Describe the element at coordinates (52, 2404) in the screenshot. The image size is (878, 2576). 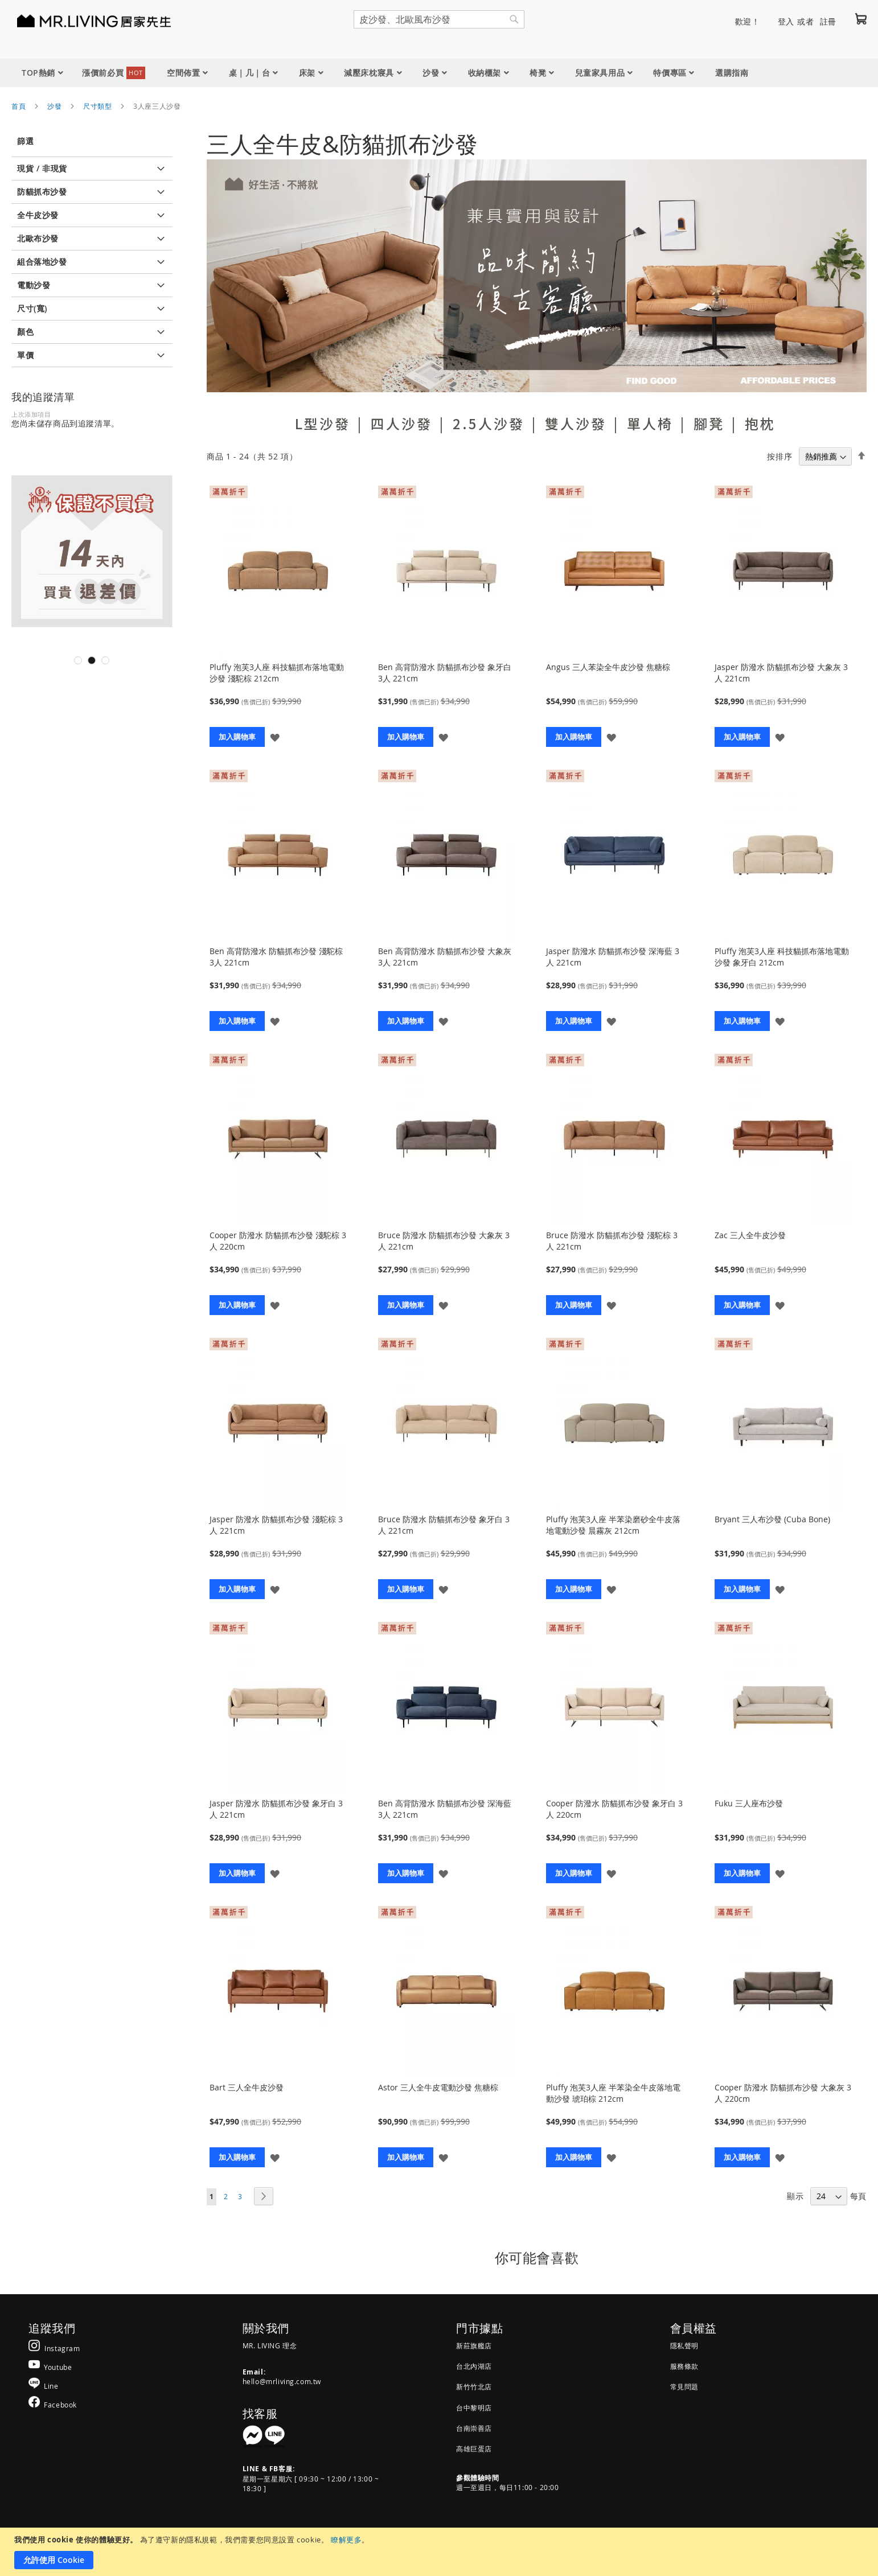
I see `[MR.LIVING Facebook]` at that location.